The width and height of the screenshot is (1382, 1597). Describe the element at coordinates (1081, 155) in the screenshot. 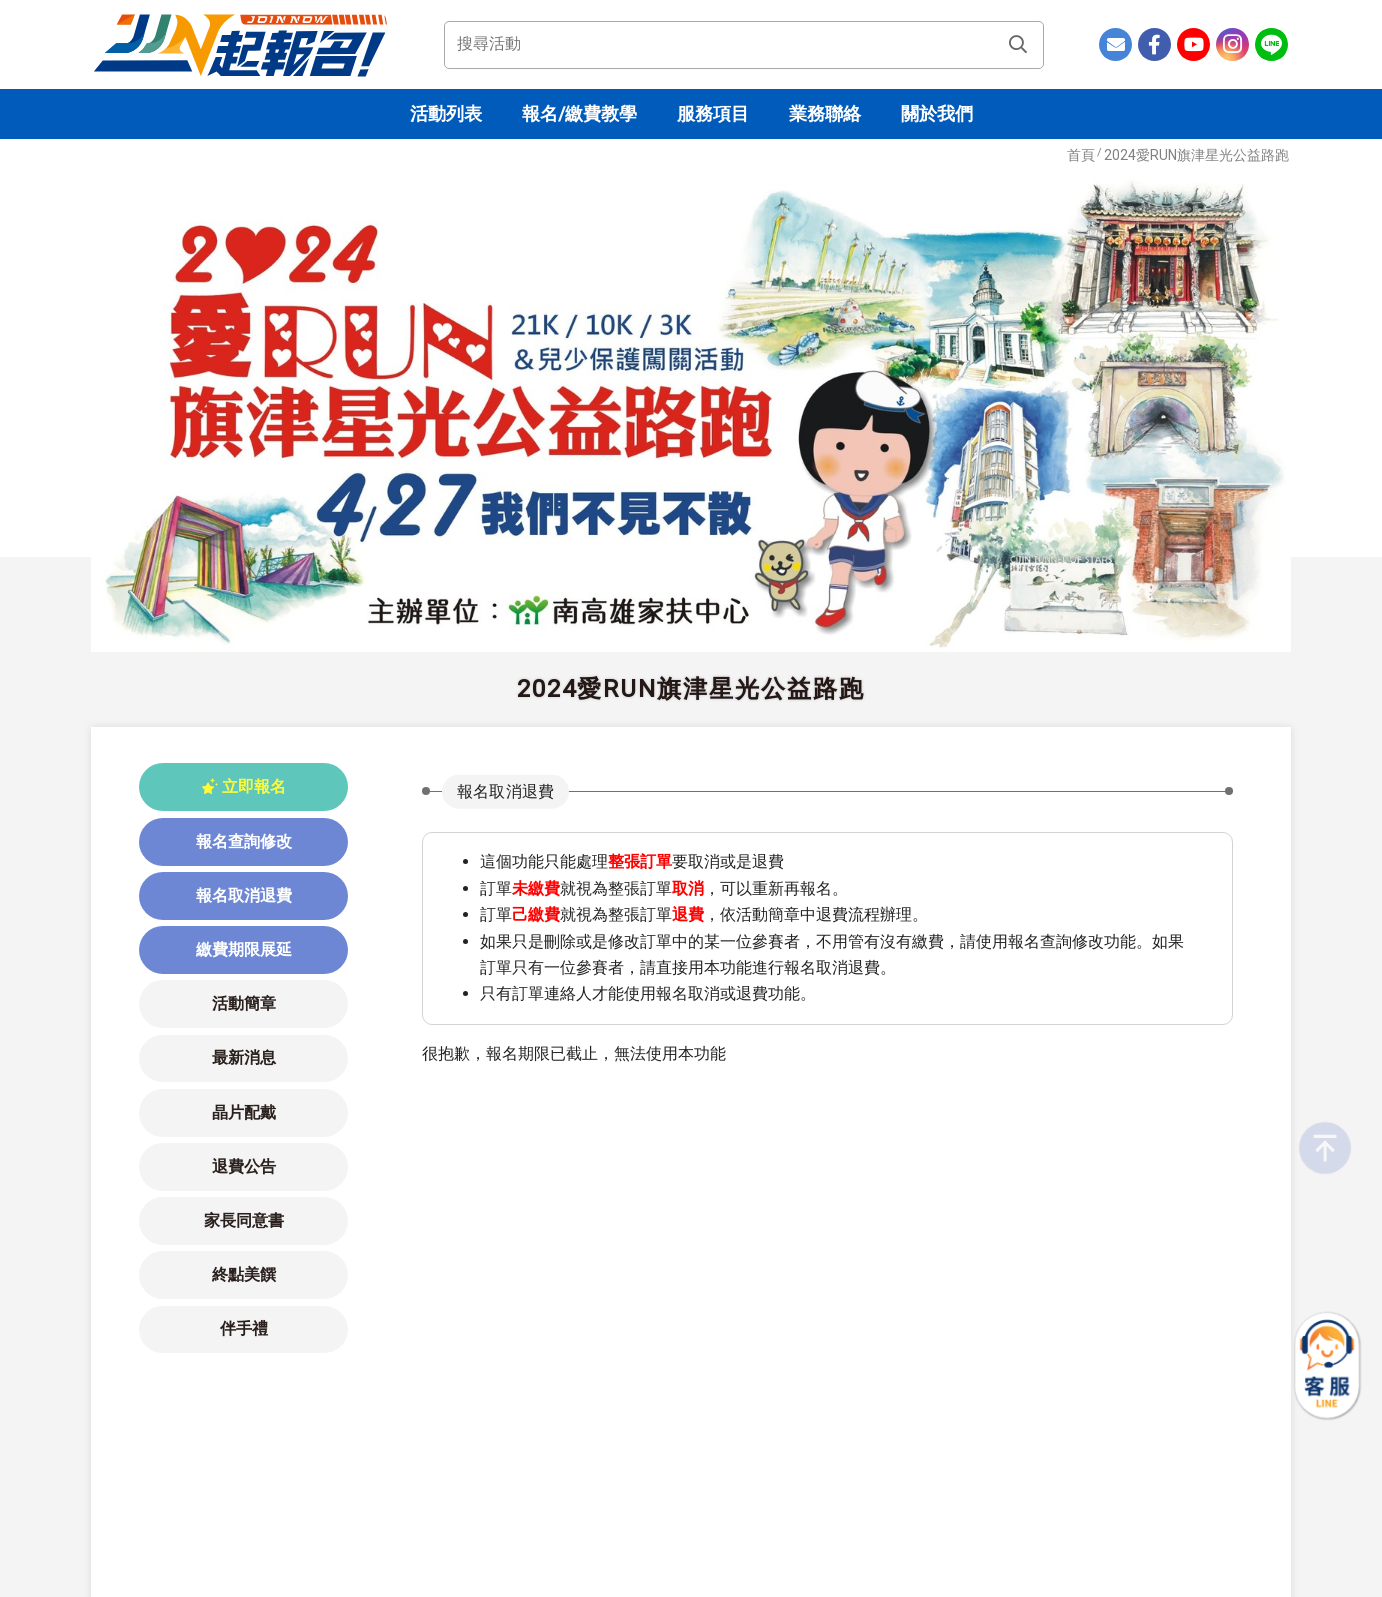

I see `首頁` at that location.